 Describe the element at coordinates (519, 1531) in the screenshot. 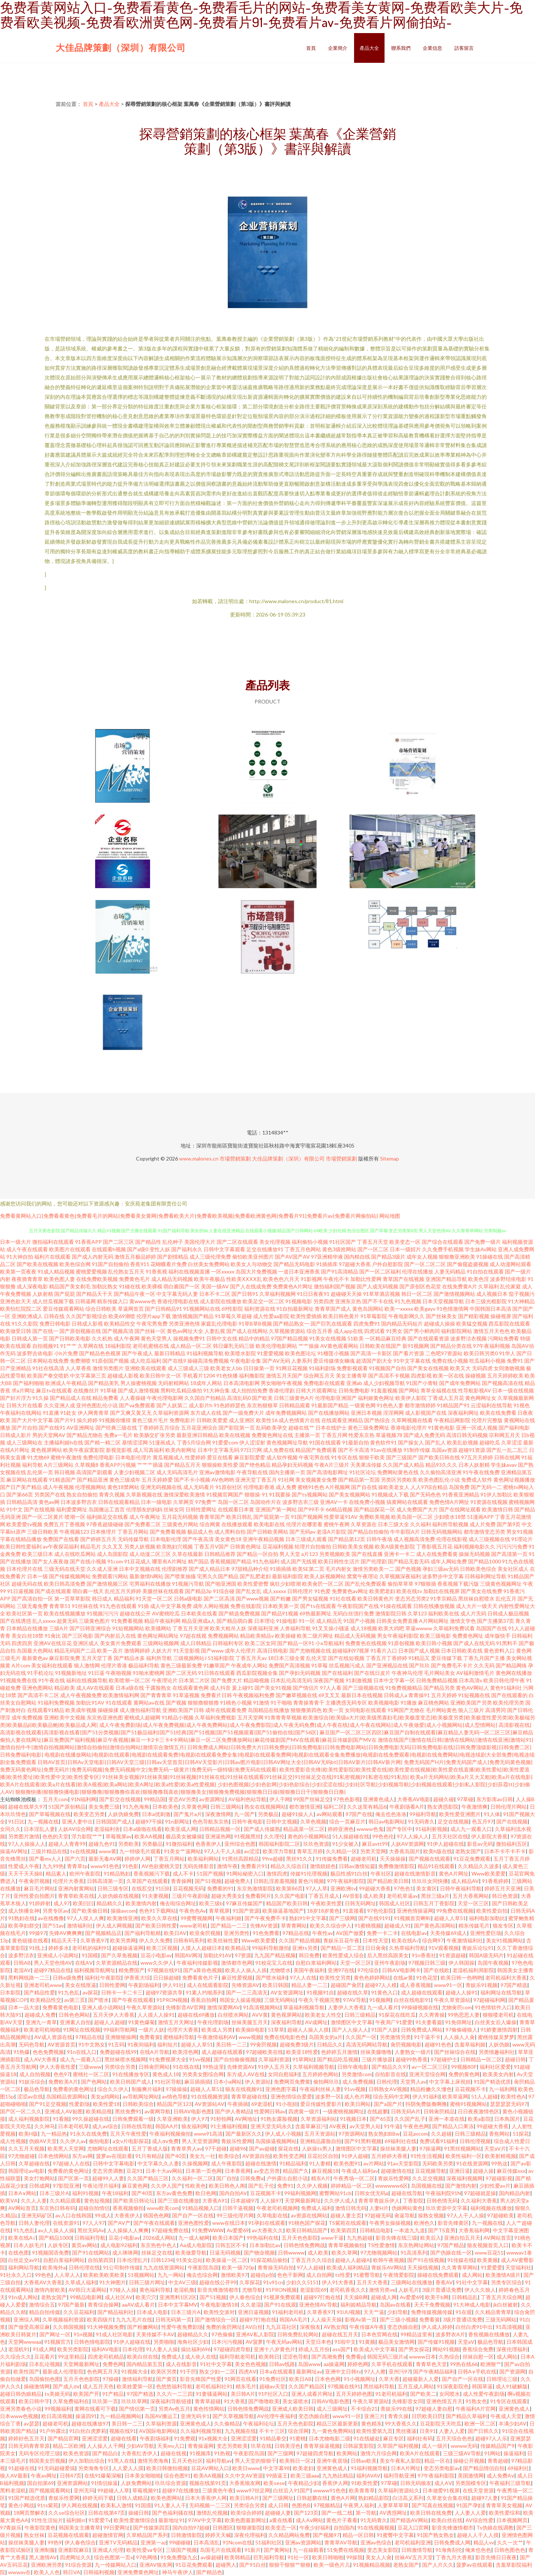

I see `男女91视频` at that location.